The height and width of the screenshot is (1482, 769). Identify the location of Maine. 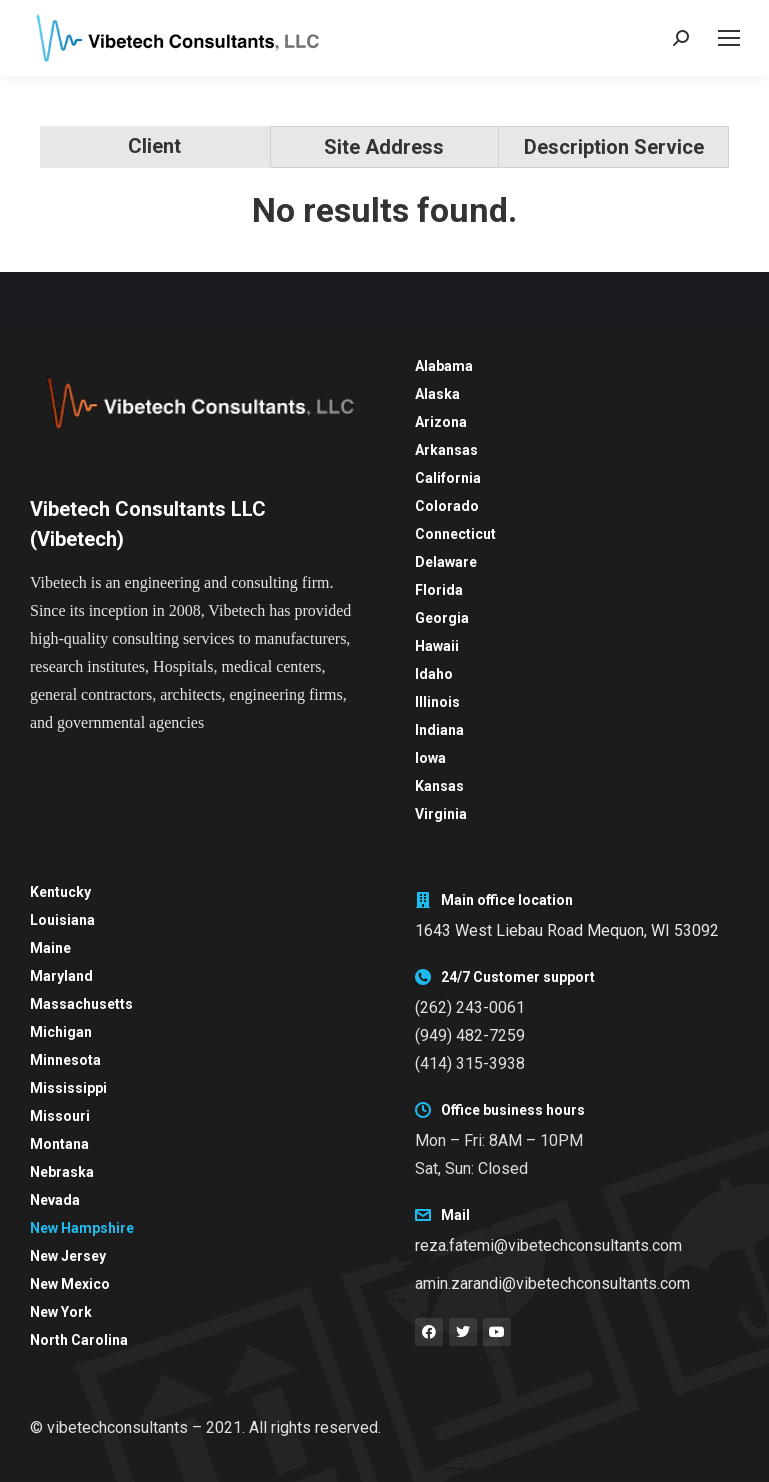
(50, 948).